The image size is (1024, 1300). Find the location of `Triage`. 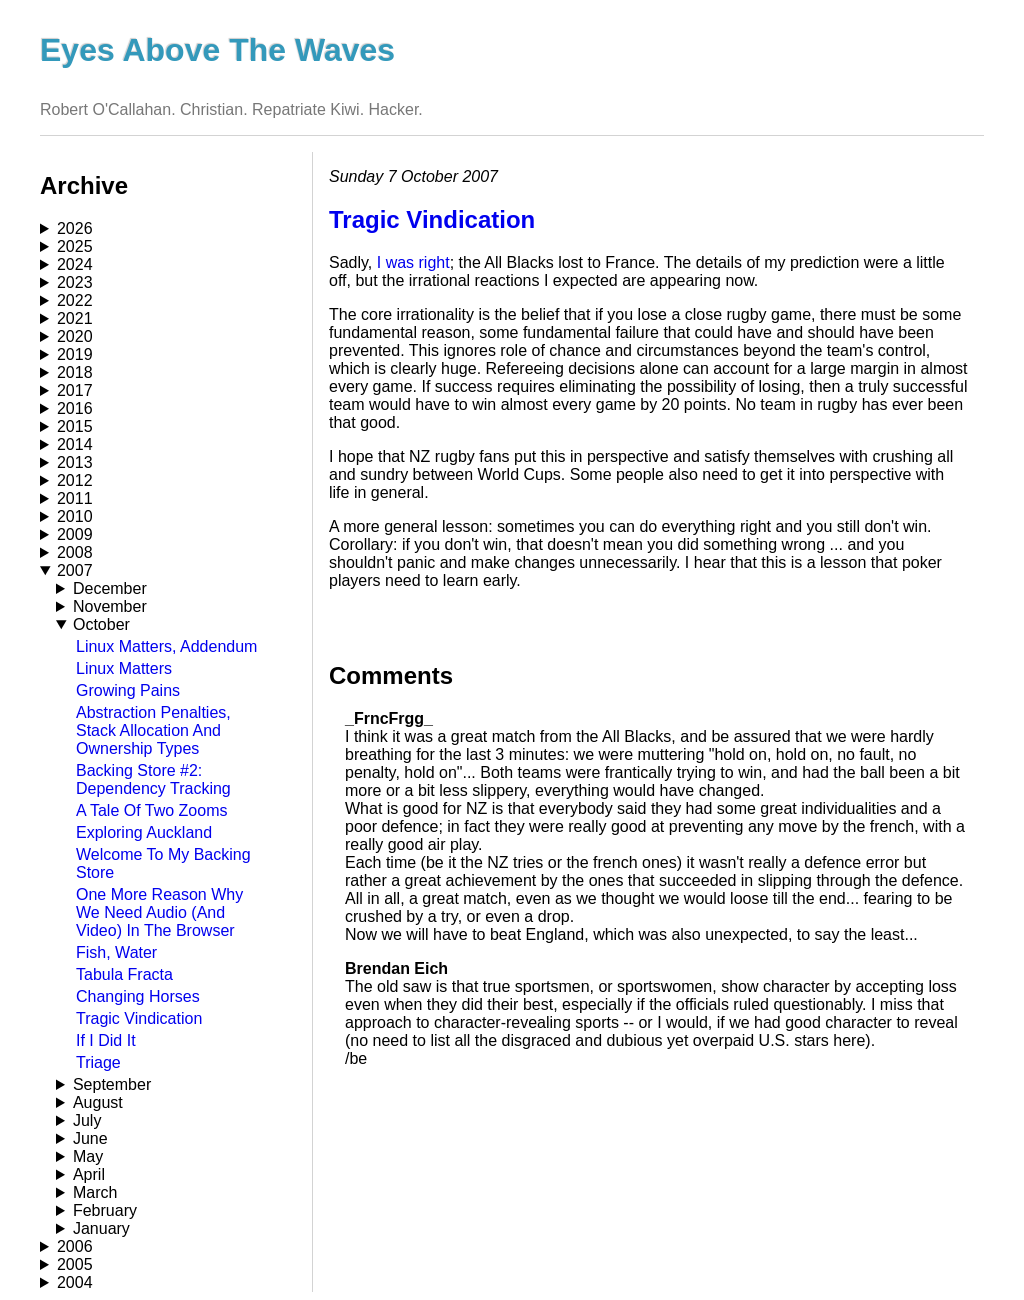

Triage is located at coordinates (98, 1062).